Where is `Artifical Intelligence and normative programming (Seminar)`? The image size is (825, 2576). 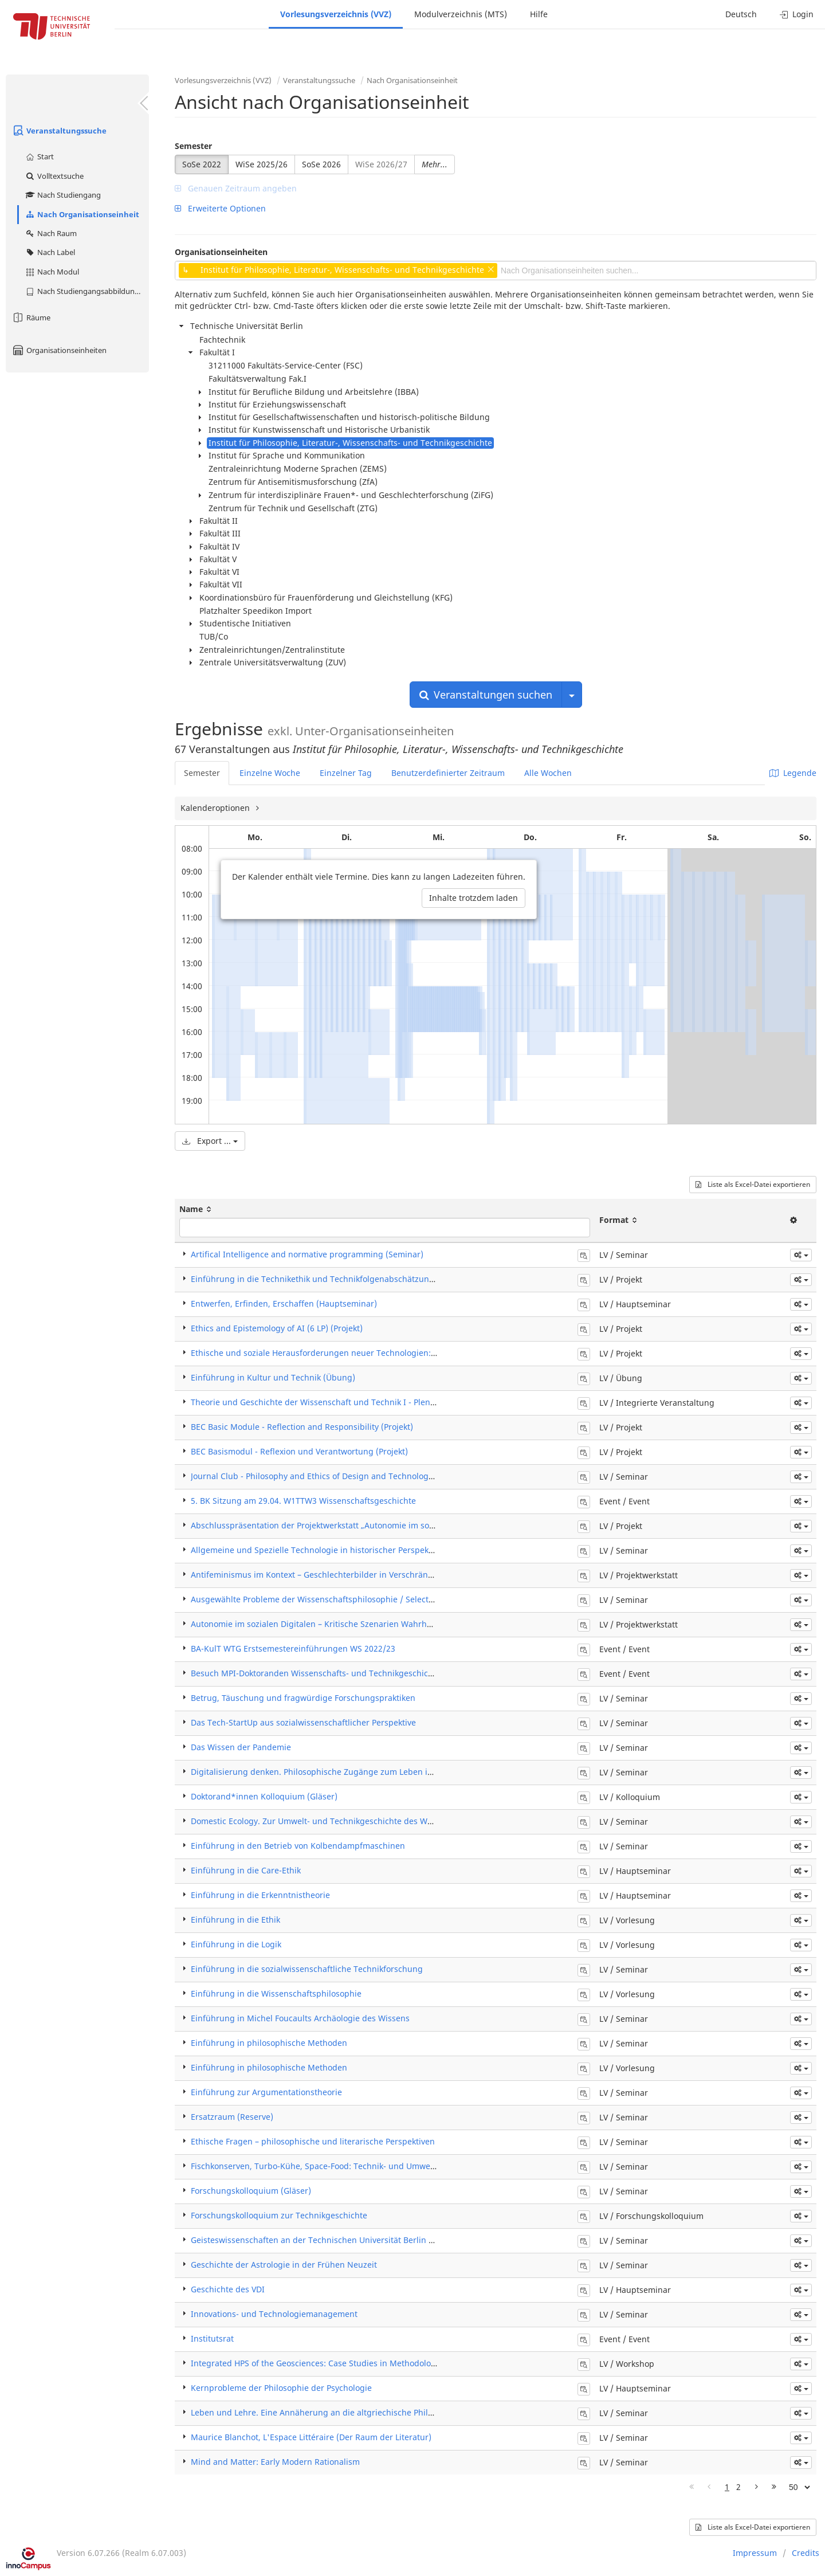 Artifical Intelligence and normative programming (Seminar) is located at coordinates (307, 1254).